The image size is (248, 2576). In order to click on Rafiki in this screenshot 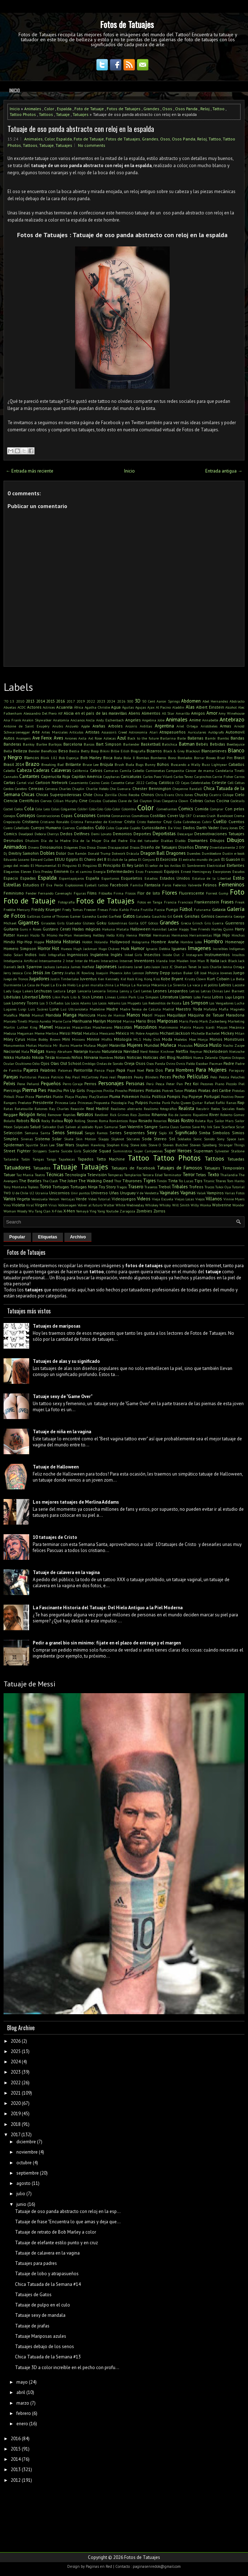, I will do `click(220, 1102)`.